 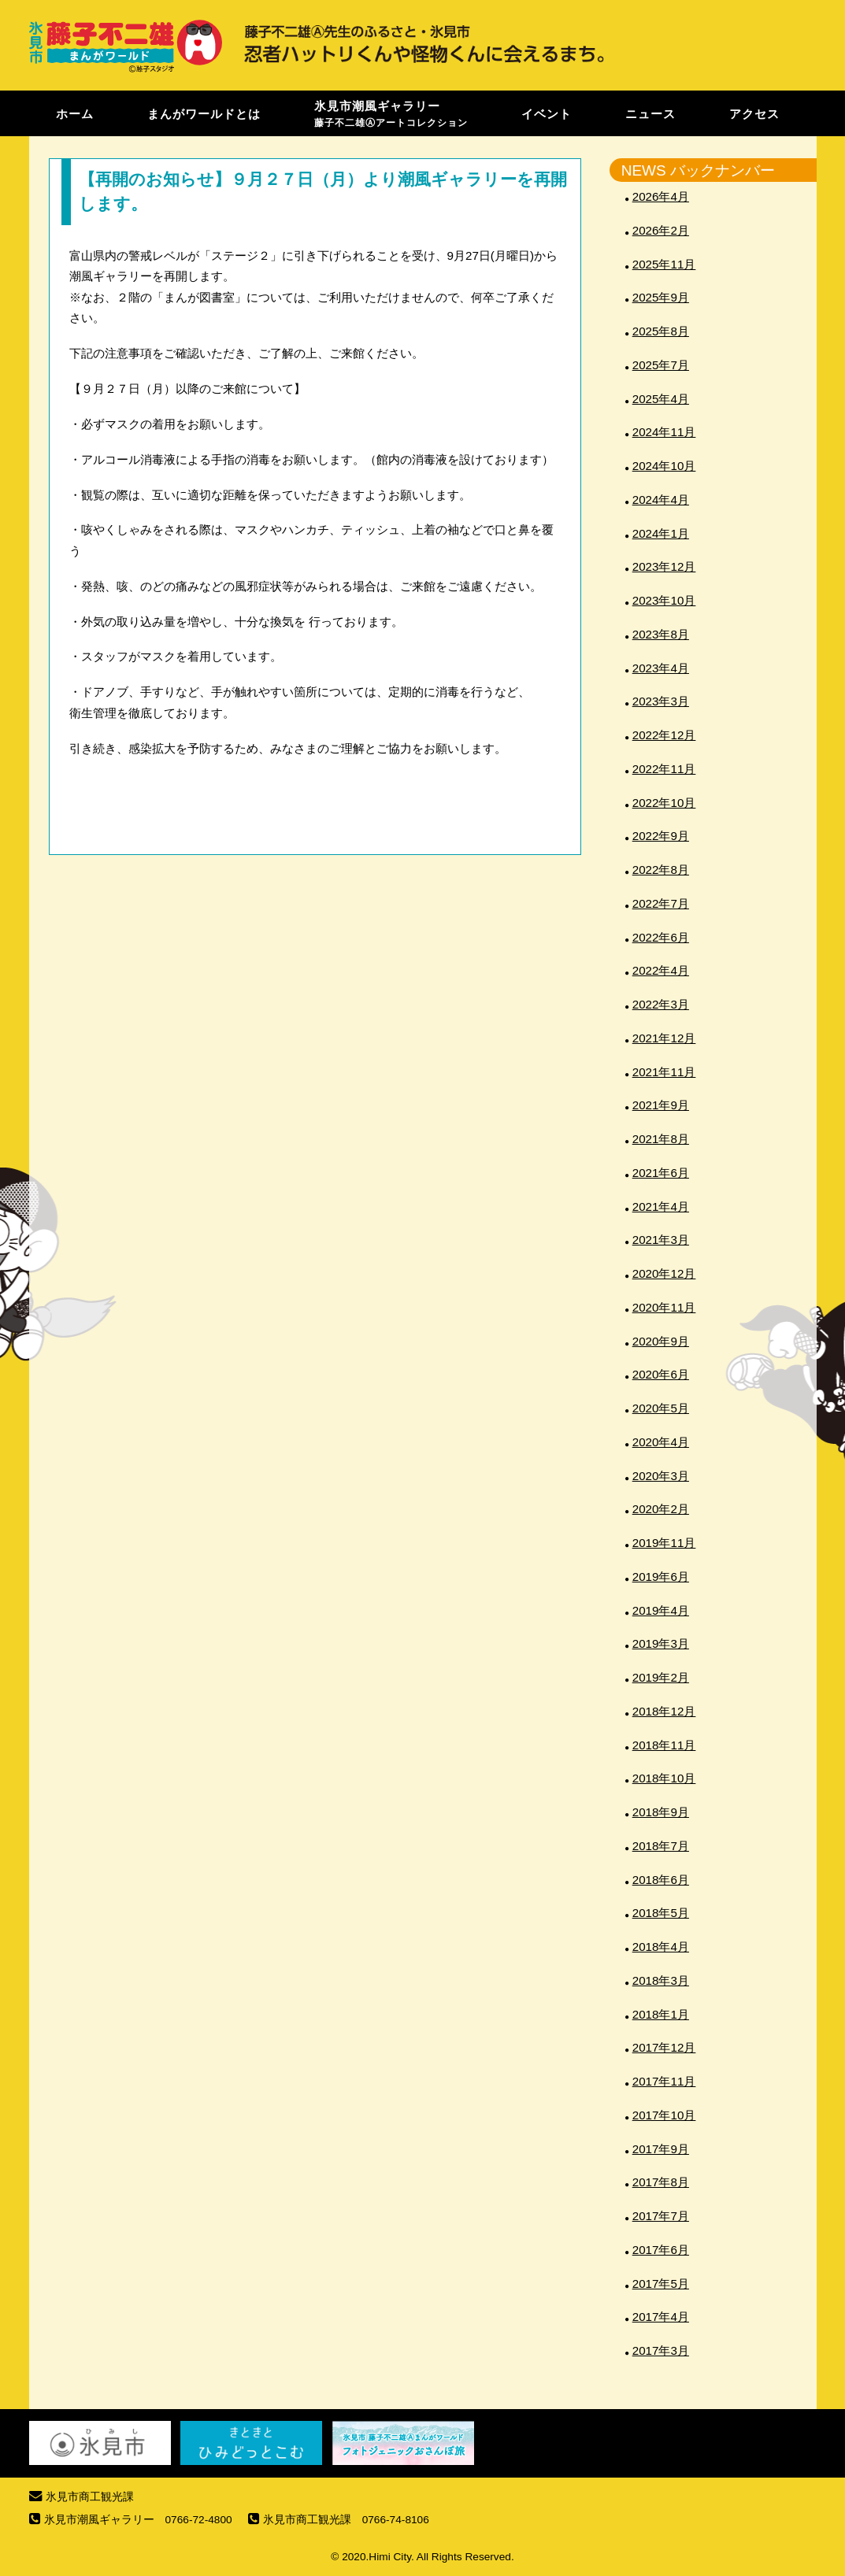 What do you see at coordinates (664, 1711) in the screenshot?
I see `2018年12月` at bounding box center [664, 1711].